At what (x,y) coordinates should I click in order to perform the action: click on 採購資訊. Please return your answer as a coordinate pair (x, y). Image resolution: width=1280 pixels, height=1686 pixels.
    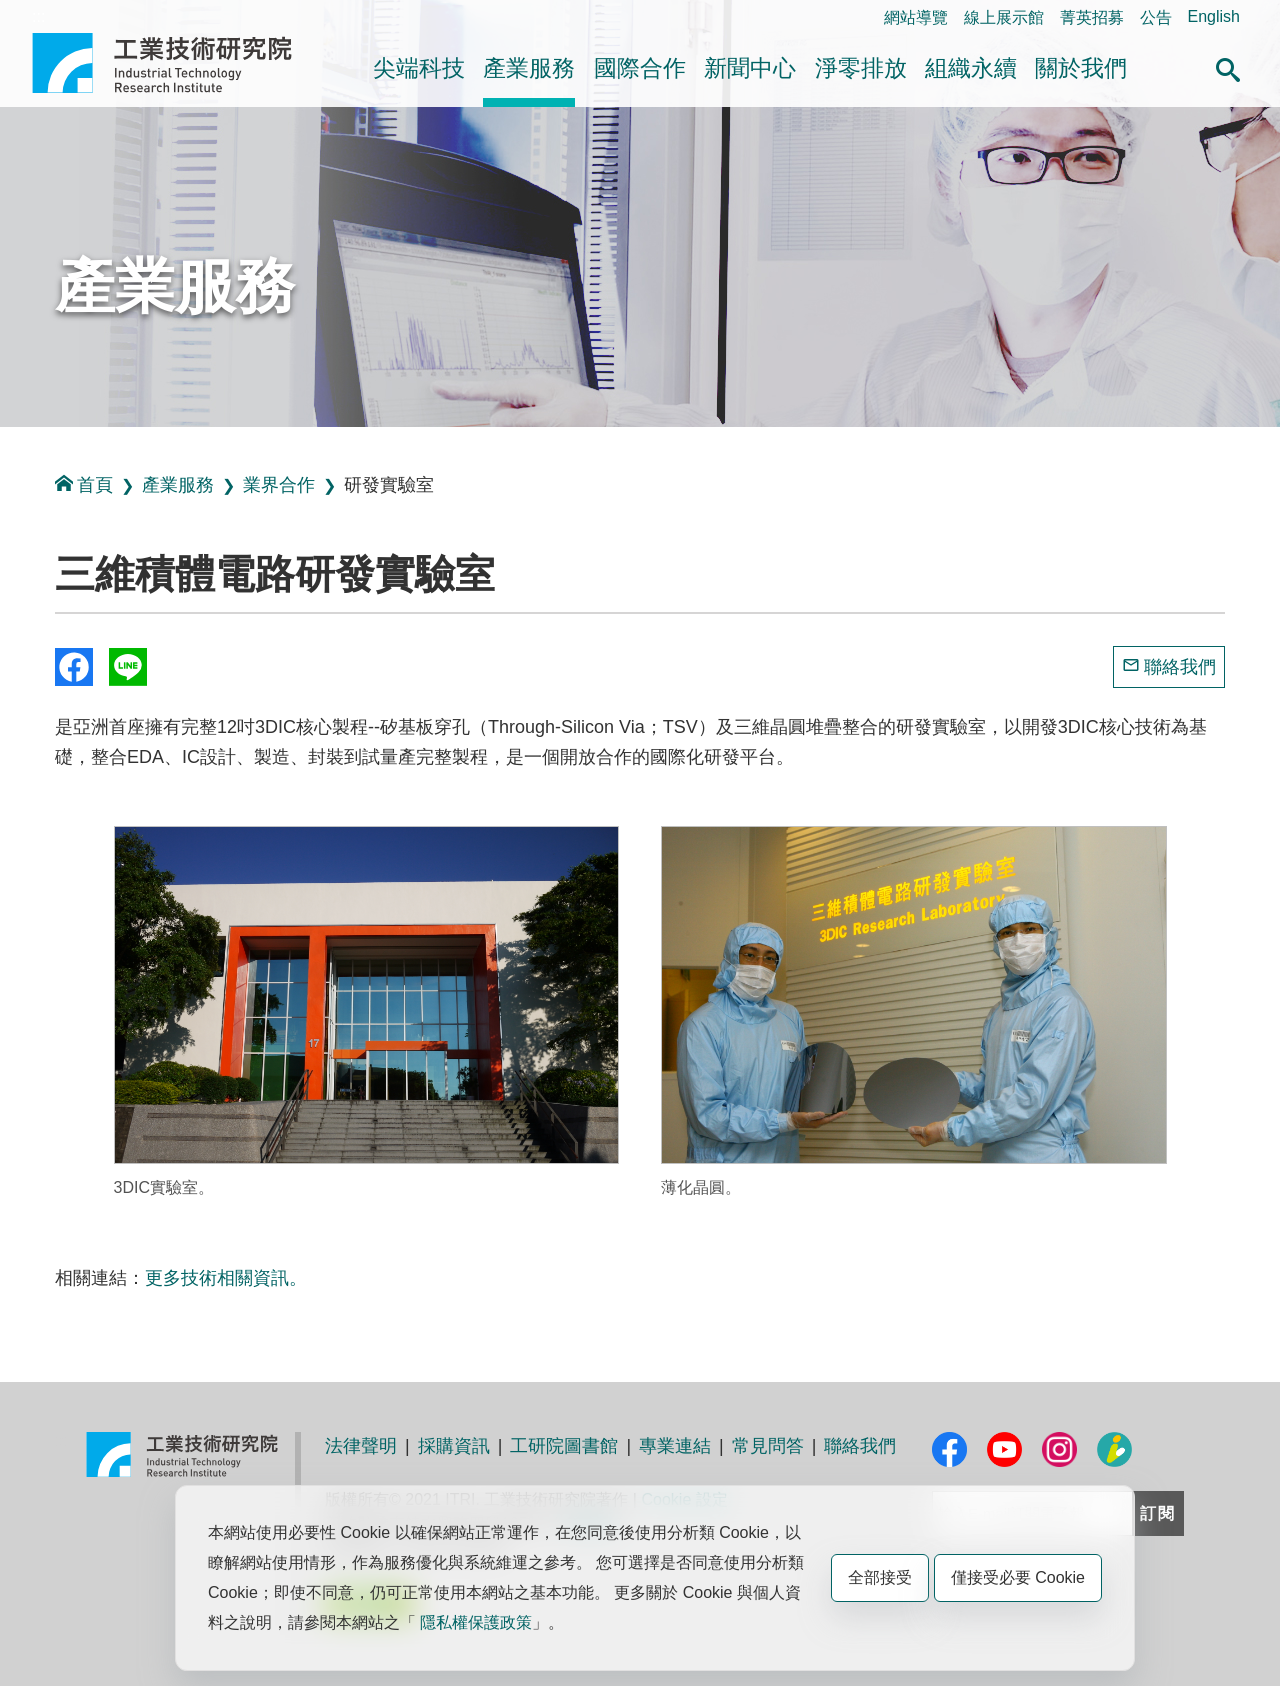
    Looking at the image, I should click on (454, 1446).